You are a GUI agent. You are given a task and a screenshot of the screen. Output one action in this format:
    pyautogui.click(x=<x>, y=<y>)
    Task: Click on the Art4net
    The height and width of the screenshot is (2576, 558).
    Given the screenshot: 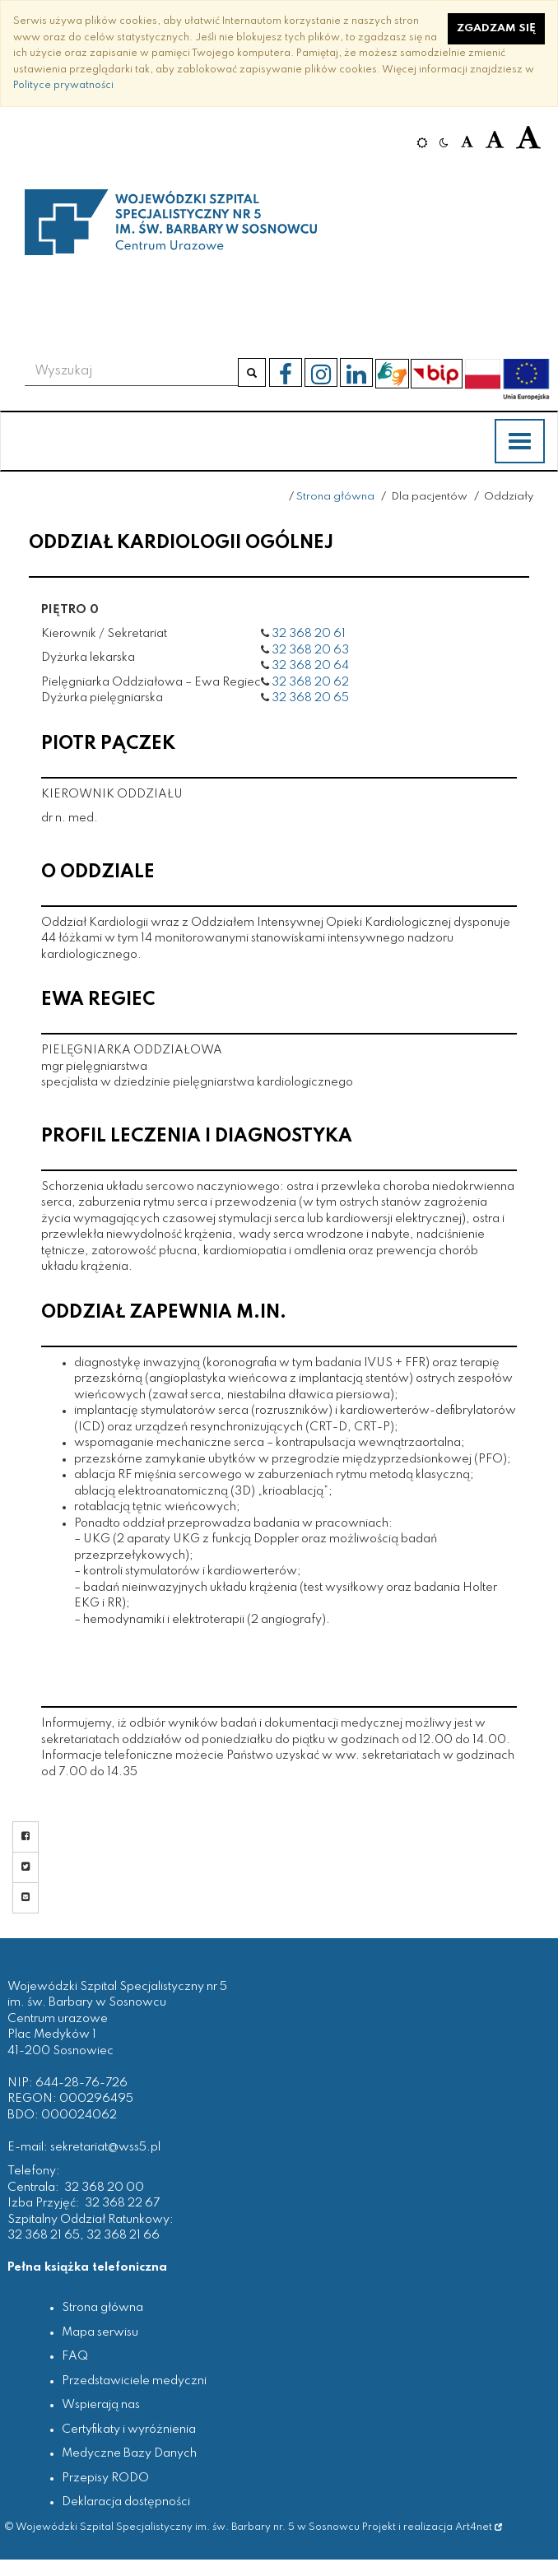 What is the action you would take?
    pyautogui.click(x=478, y=2527)
    